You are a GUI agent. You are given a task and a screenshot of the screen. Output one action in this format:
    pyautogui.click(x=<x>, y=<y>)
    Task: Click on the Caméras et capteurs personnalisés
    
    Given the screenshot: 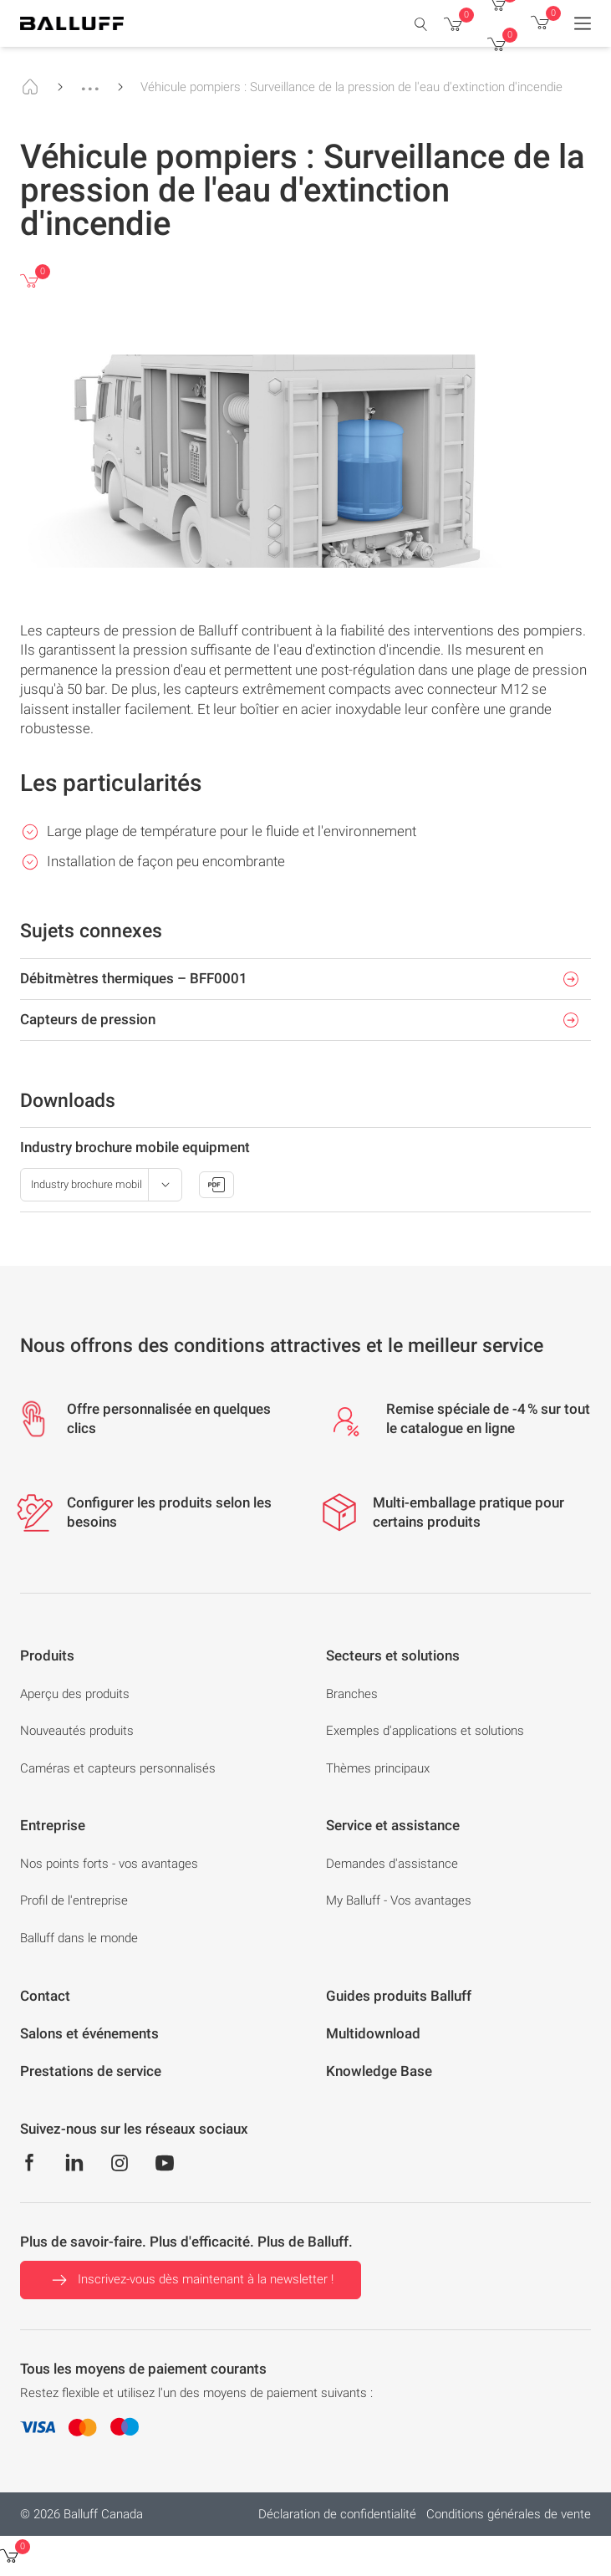 What is the action you would take?
    pyautogui.click(x=118, y=1768)
    